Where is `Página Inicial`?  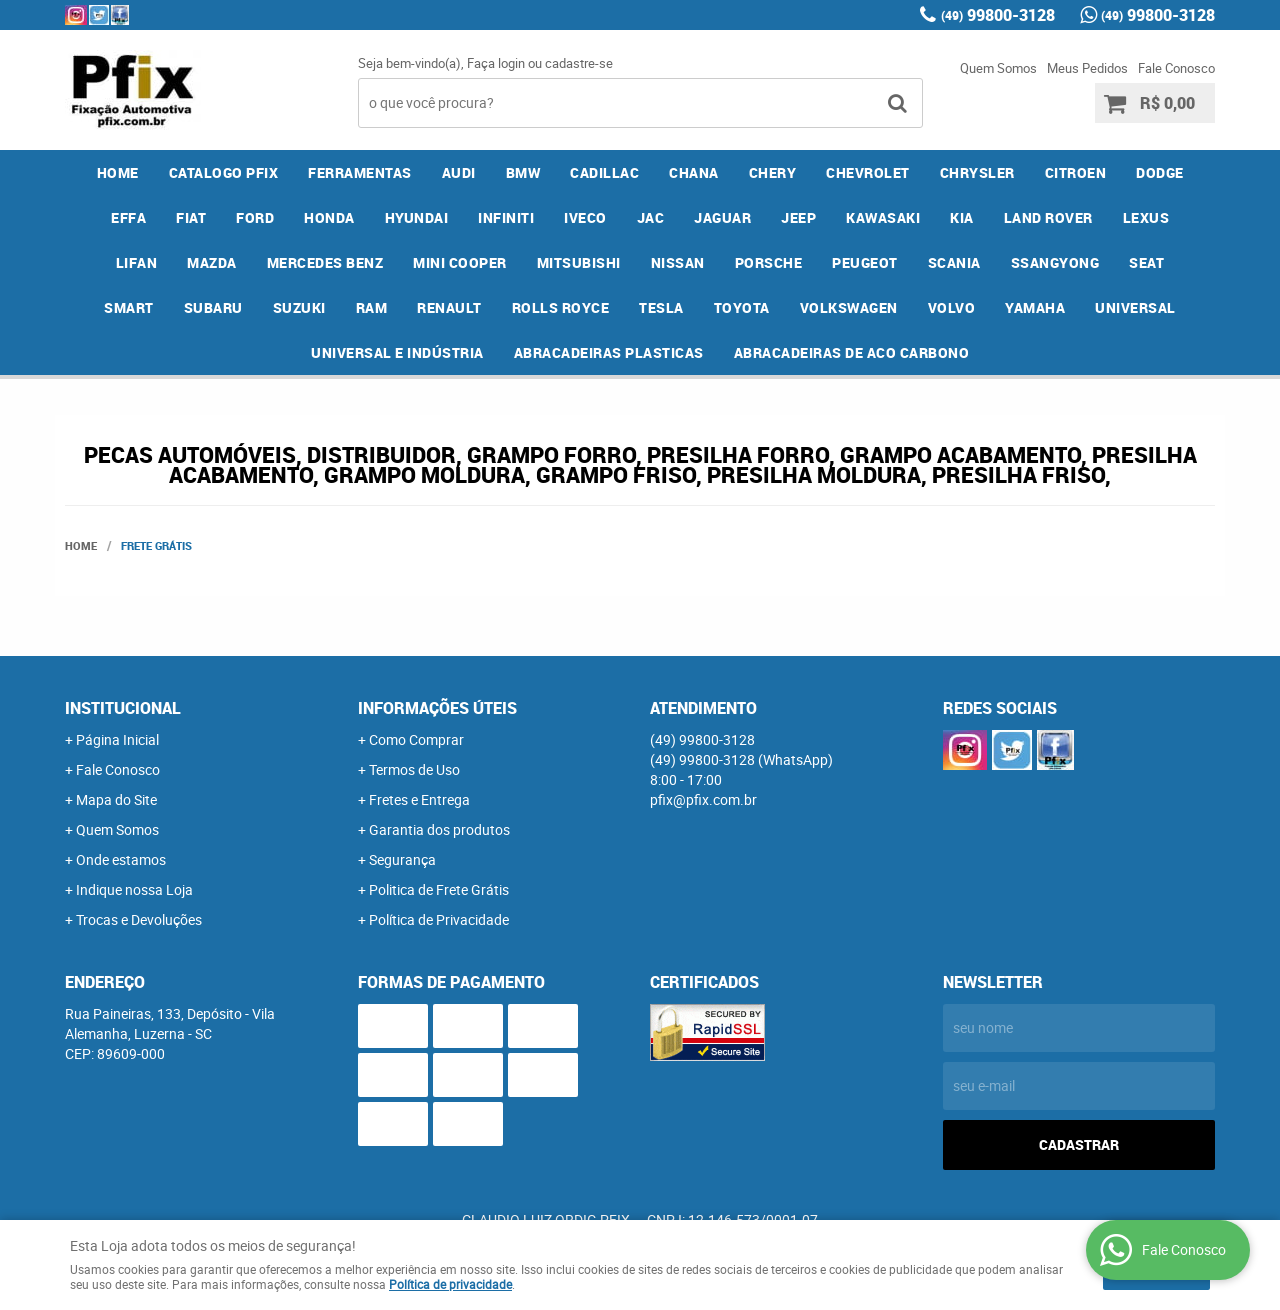 Página Inicial is located at coordinates (117, 739).